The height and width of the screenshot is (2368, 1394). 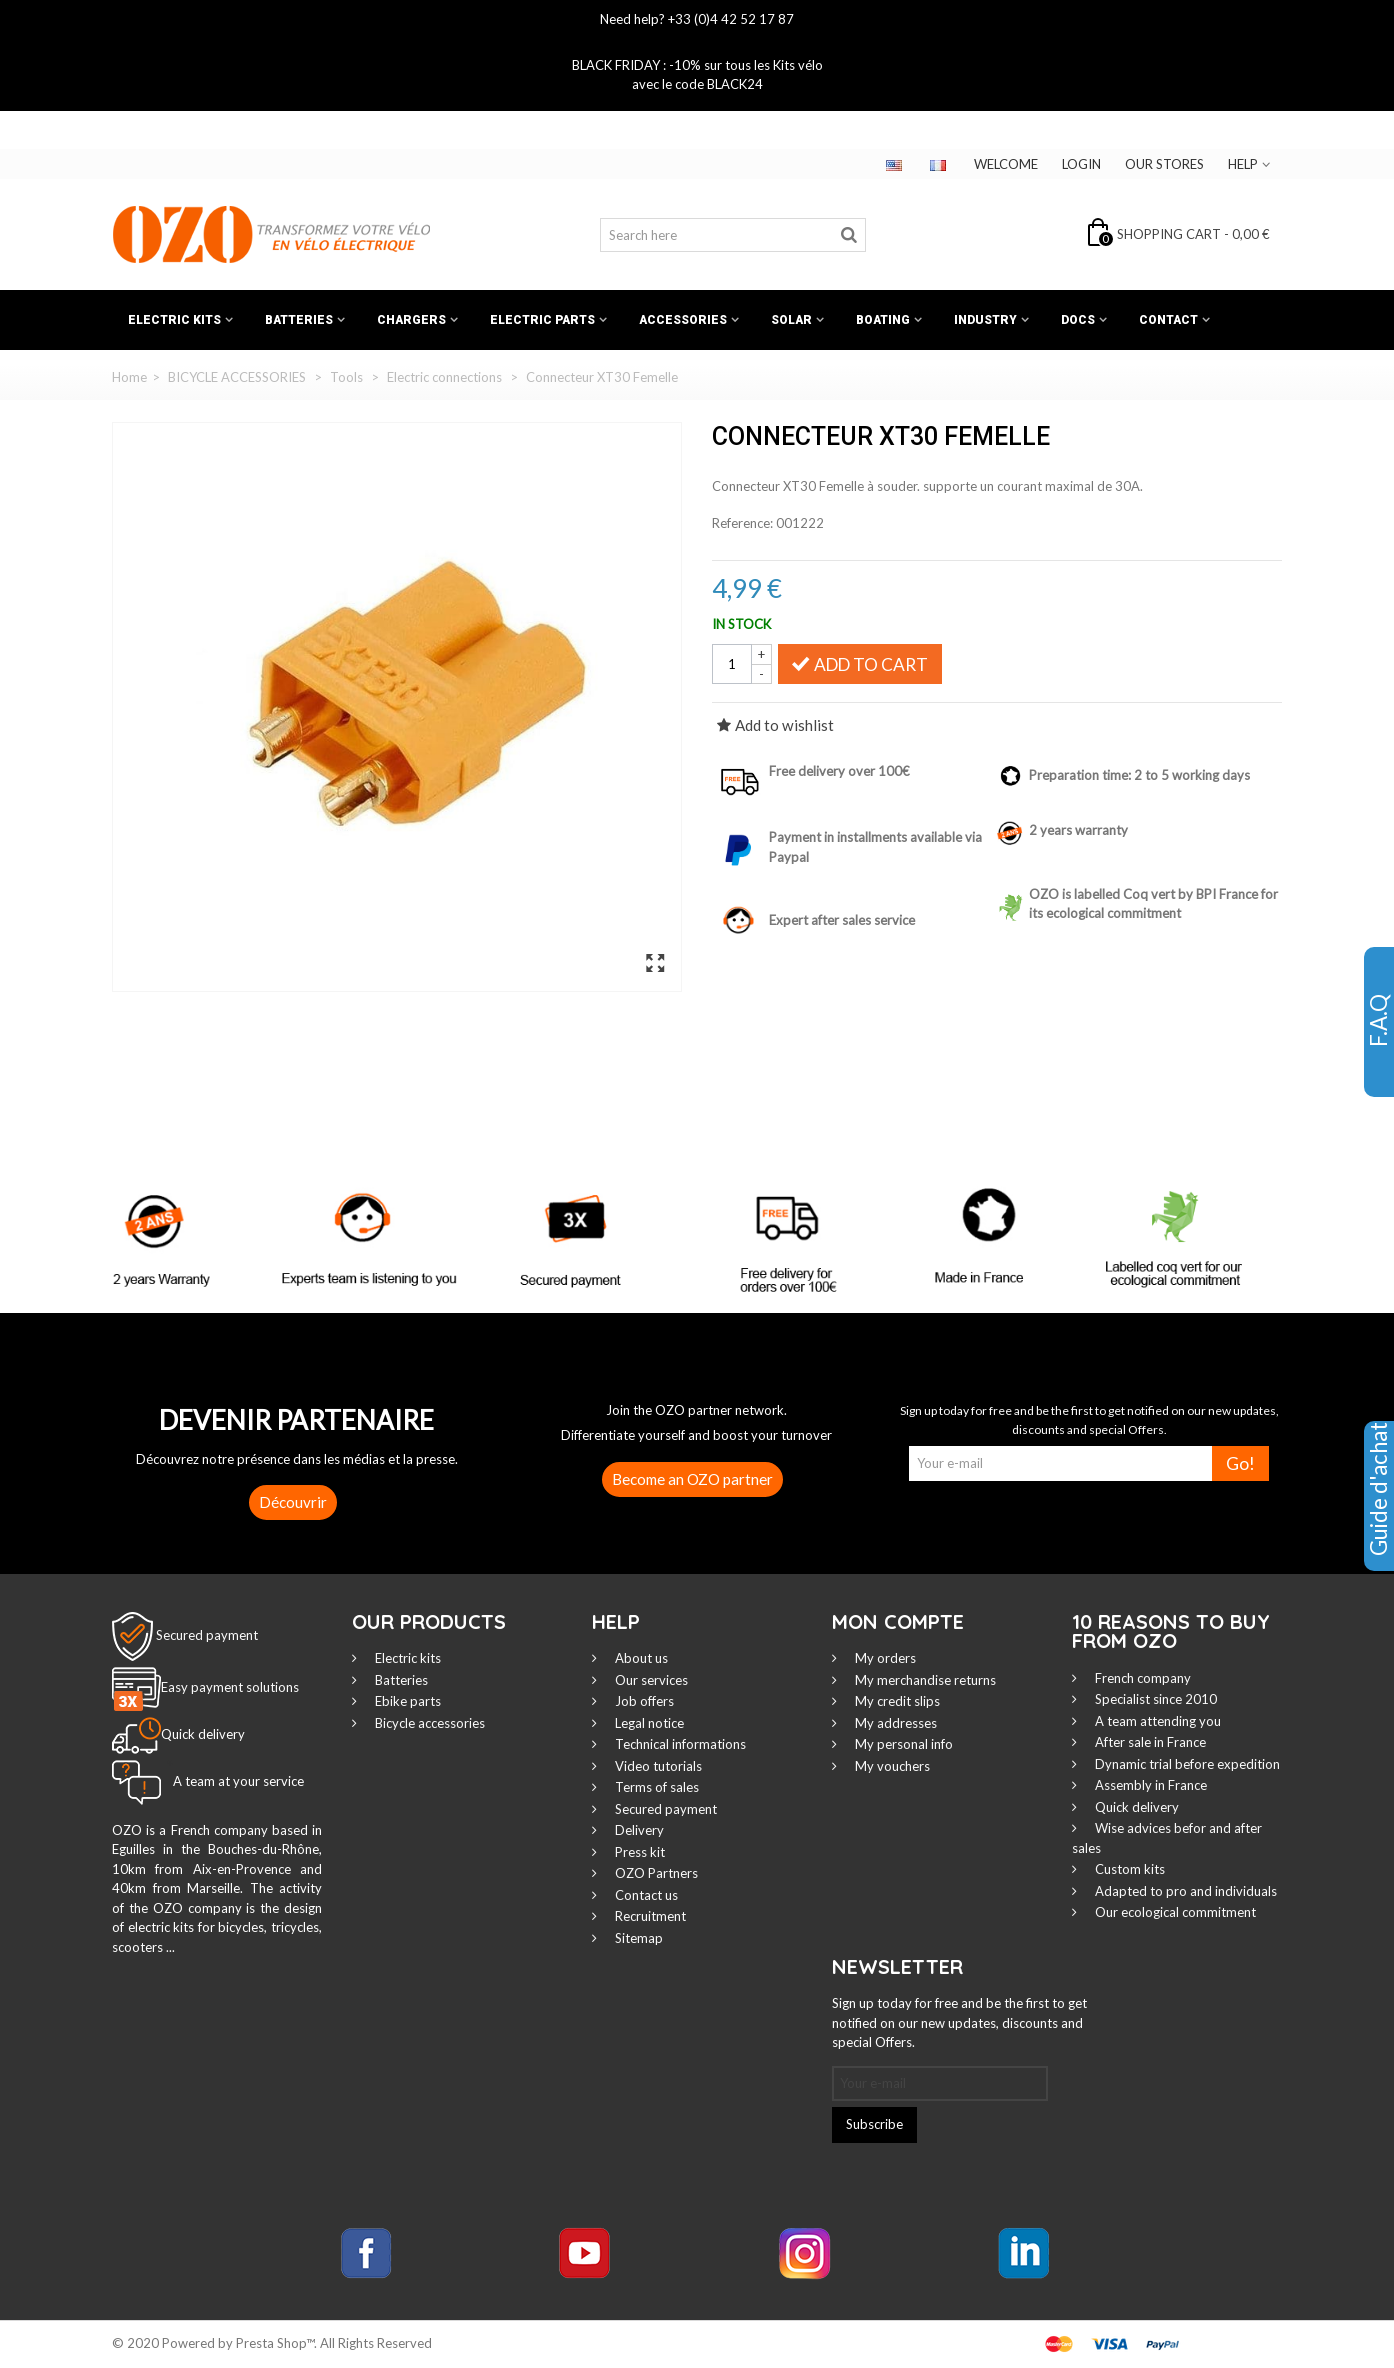 I want to click on My credit slips, so click(x=896, y=1701).